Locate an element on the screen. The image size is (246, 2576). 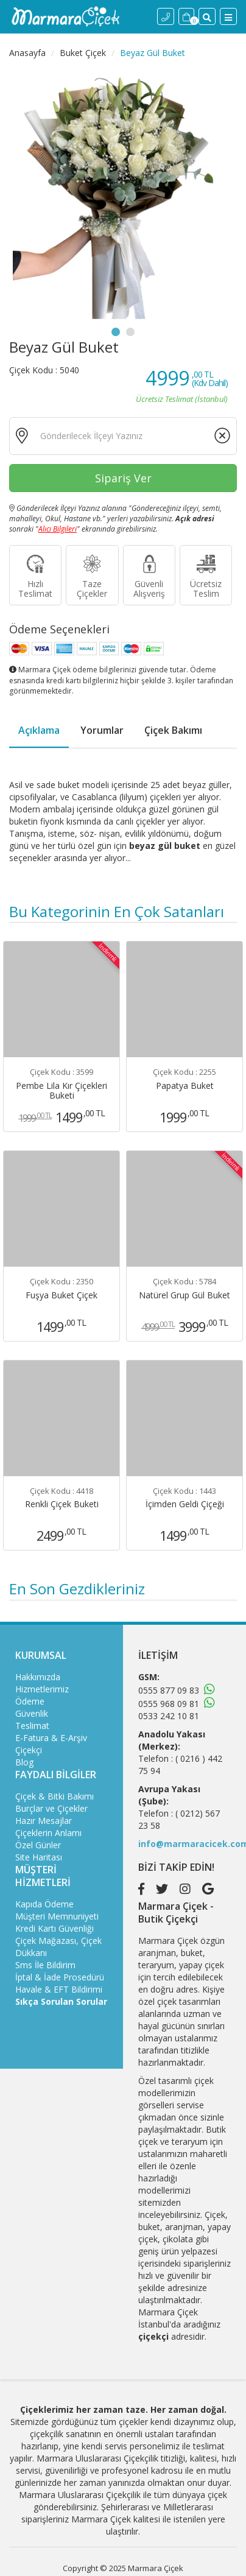
Sms İle Bildirim is located at coordinates (45, 1965).